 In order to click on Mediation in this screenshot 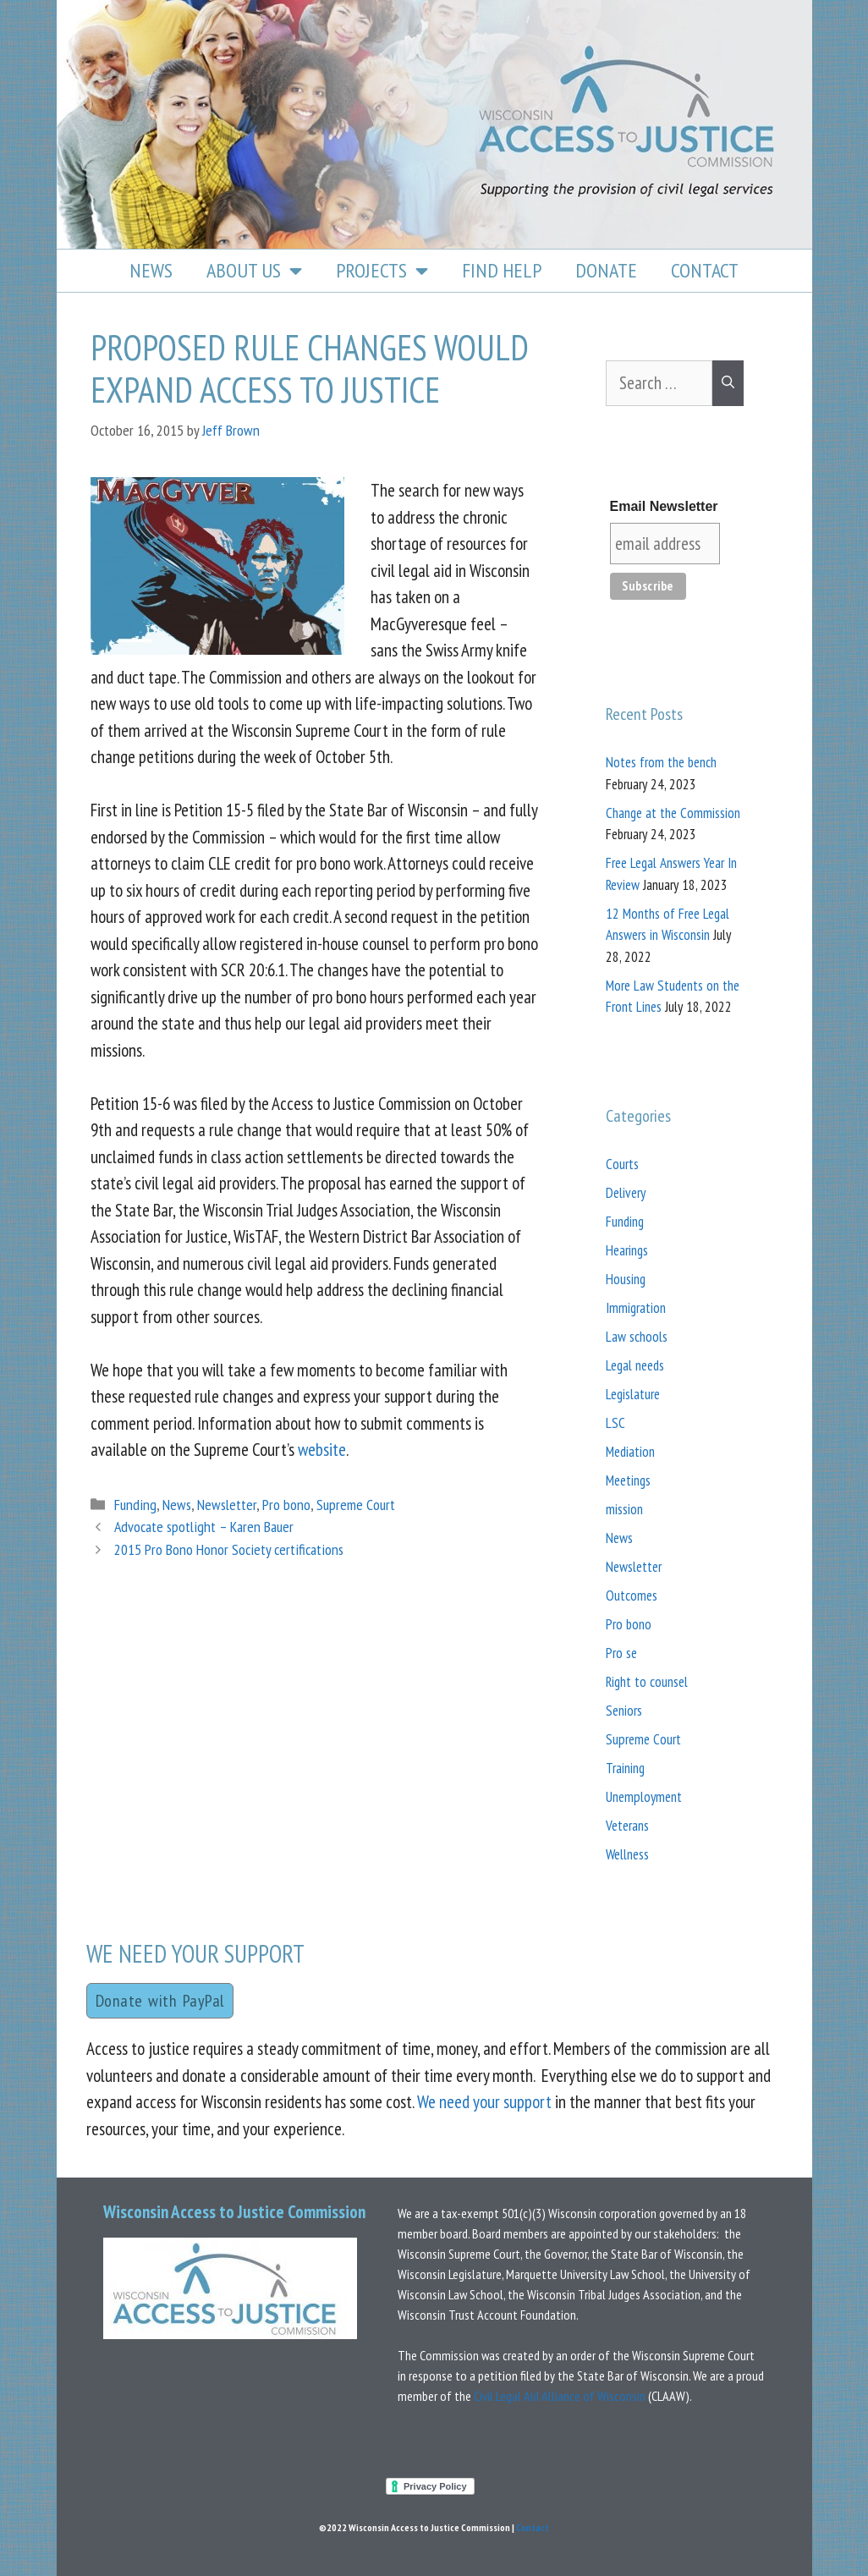, I will do `click(630, 1451)`.